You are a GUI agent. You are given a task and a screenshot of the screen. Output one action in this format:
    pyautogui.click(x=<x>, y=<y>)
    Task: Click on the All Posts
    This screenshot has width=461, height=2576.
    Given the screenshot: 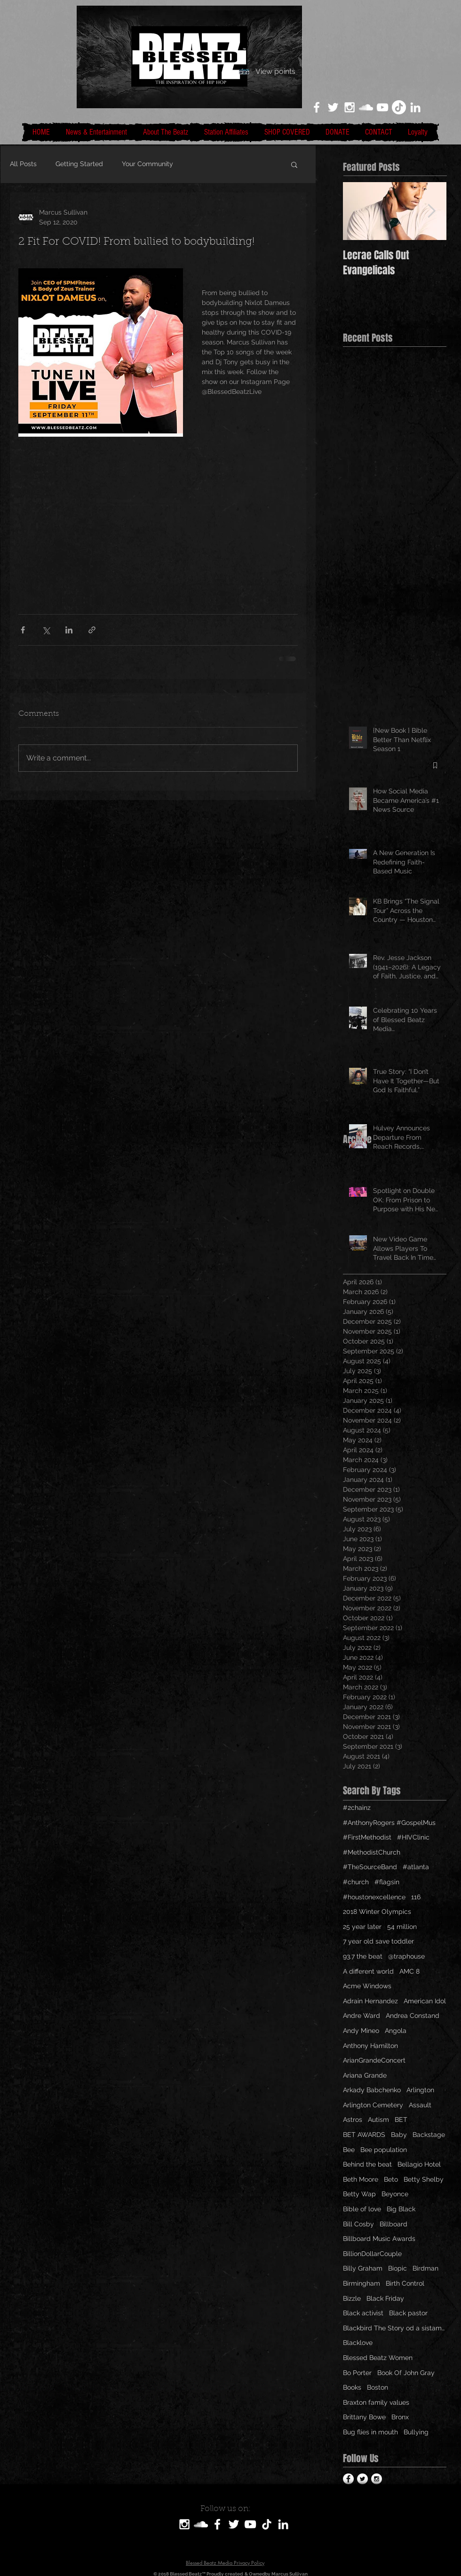 What is the action you would take?
    pyautogui.click(x=23, y=164)
    